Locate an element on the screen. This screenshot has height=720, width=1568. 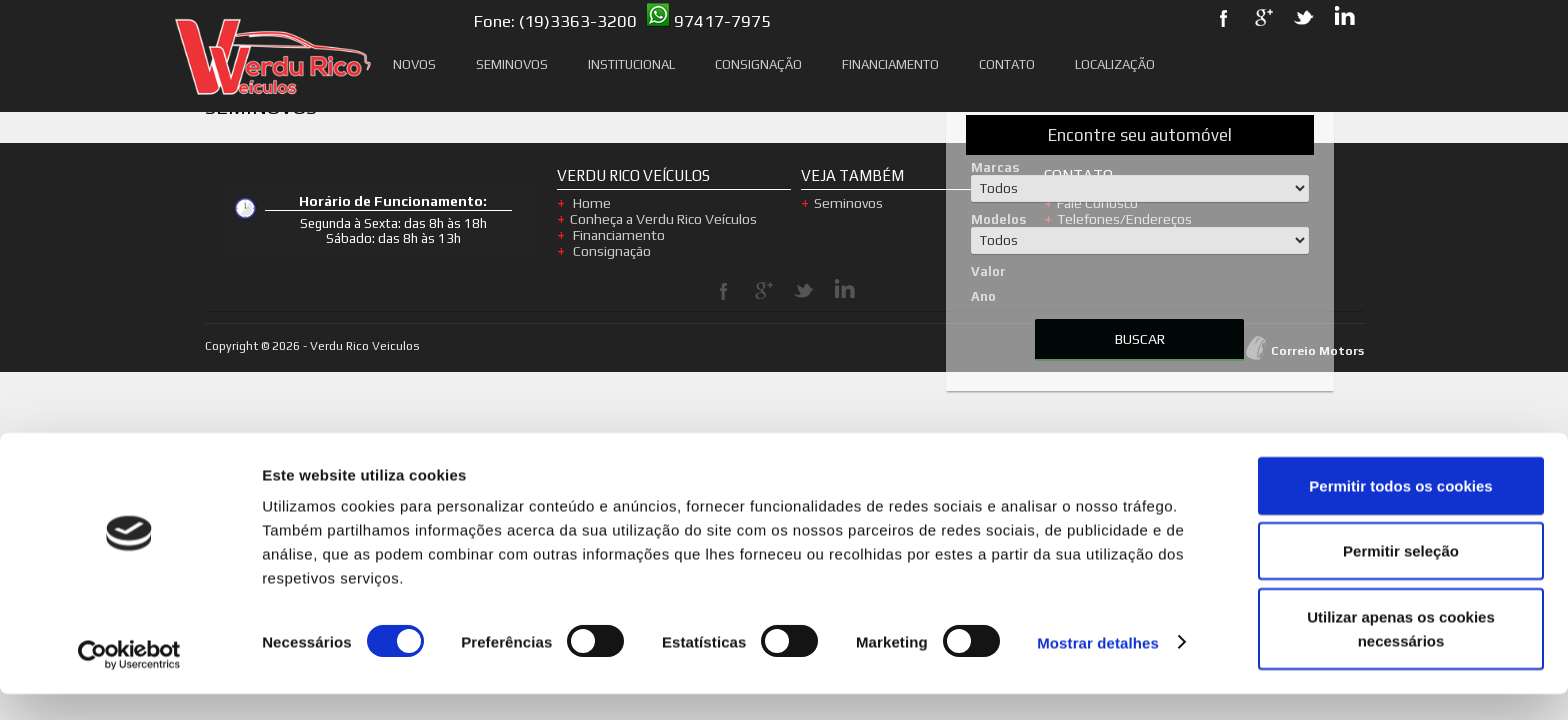
Seminovos is located at coordinates (512, 64).